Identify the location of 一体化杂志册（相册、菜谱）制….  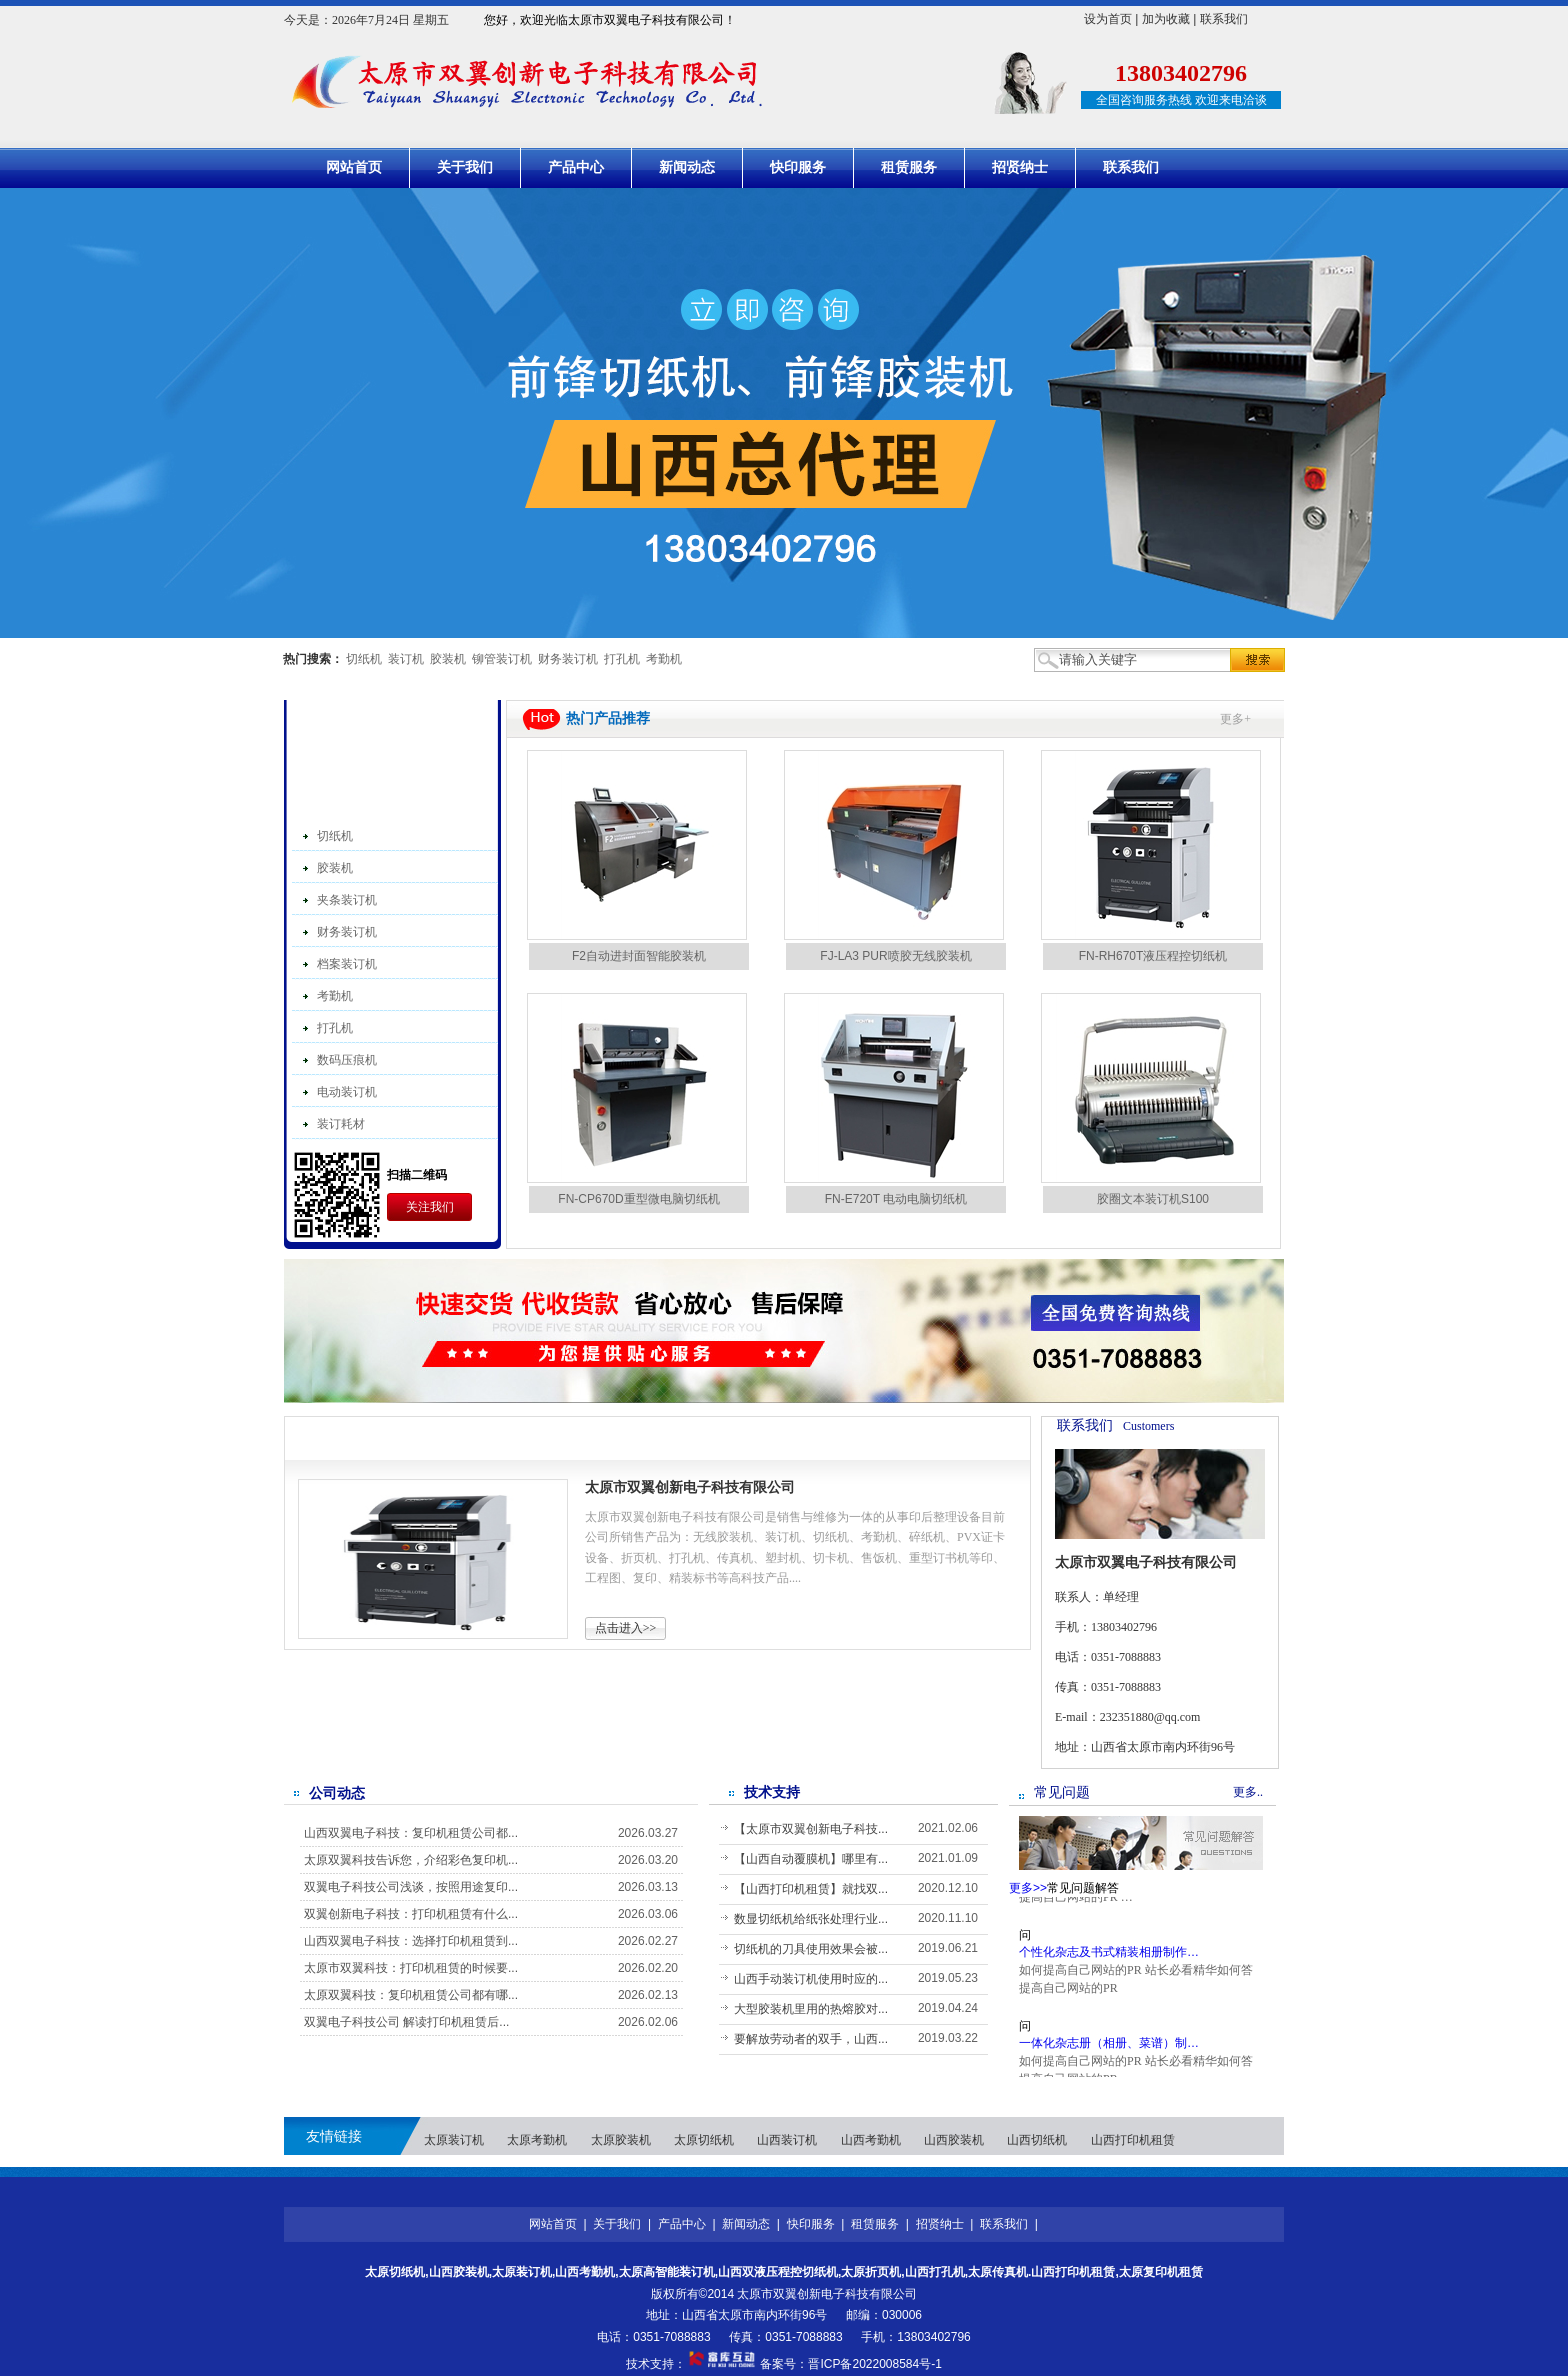
(1109, 2052).